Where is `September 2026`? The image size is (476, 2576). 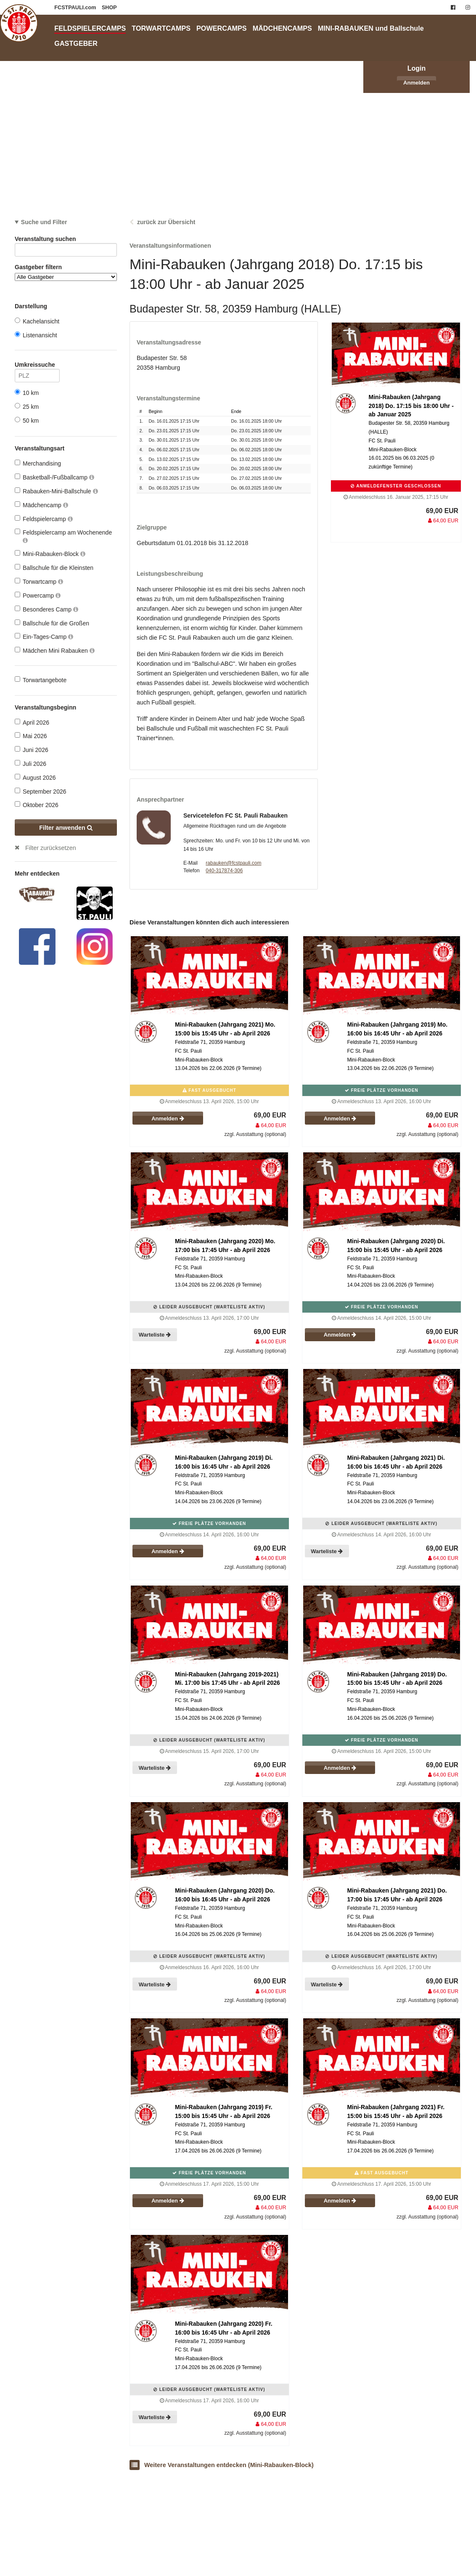 September 2026 is located at coordinates (40, 791).